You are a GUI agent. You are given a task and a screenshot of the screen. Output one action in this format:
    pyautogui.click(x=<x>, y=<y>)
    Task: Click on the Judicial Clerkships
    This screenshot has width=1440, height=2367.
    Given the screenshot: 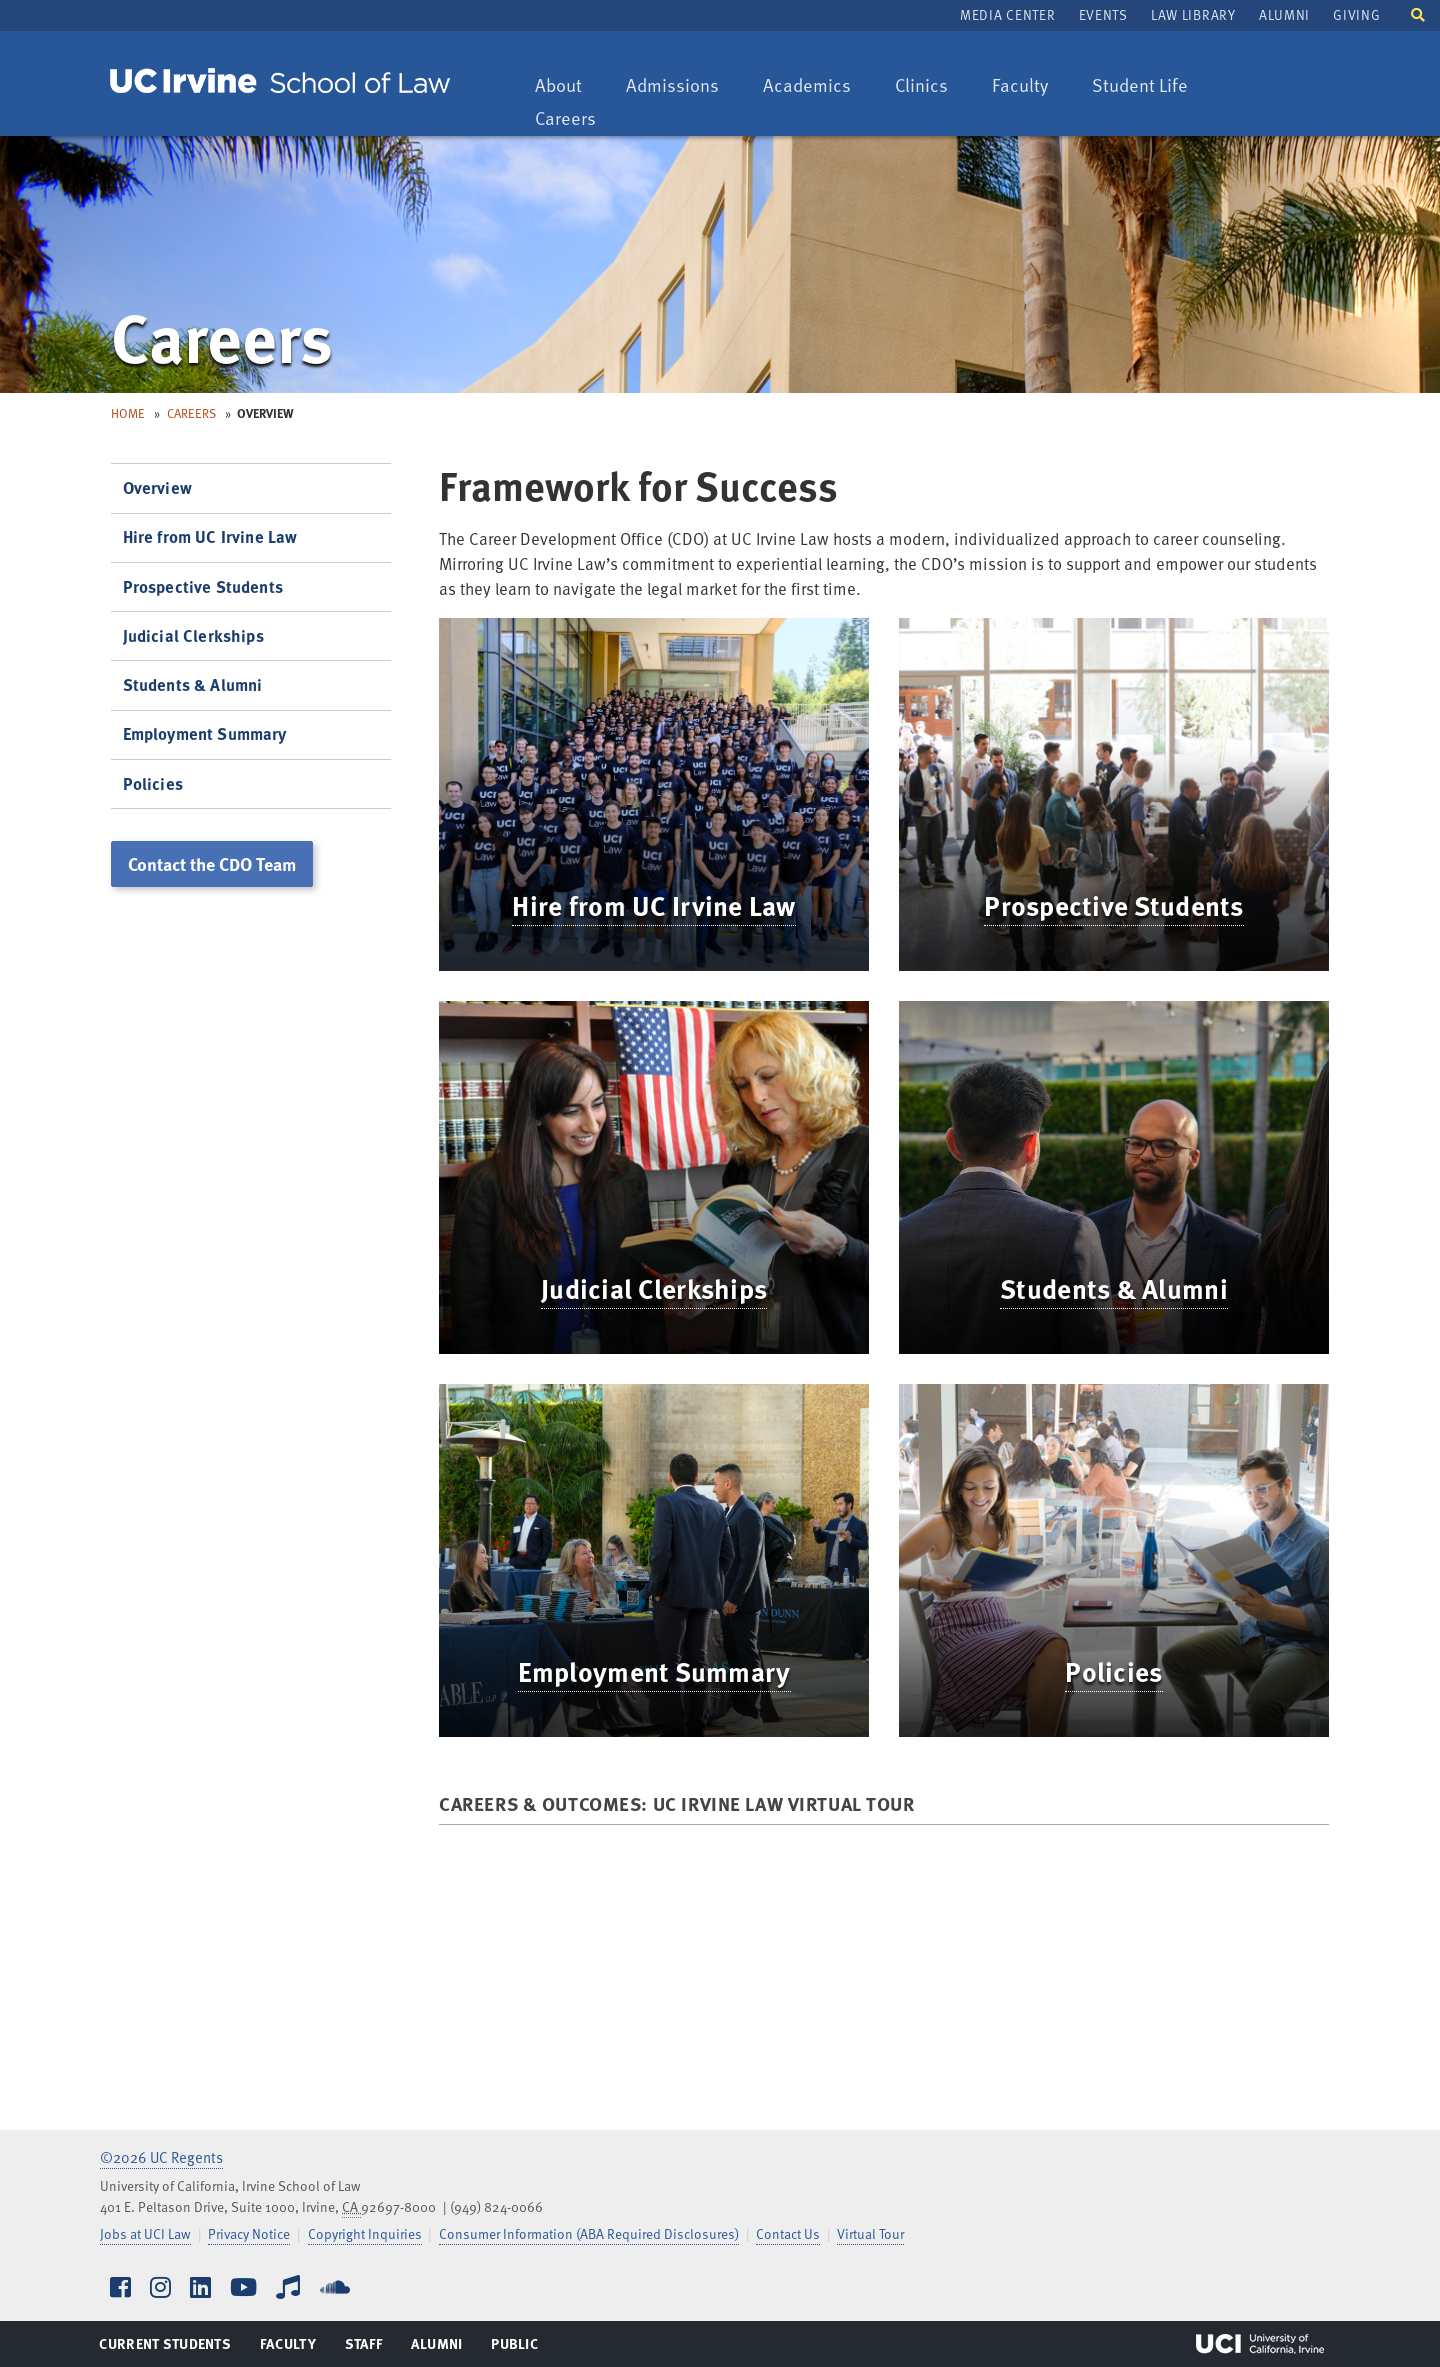 What is the action you would take?
    pyautogui.click(x=654, y=1288)
    